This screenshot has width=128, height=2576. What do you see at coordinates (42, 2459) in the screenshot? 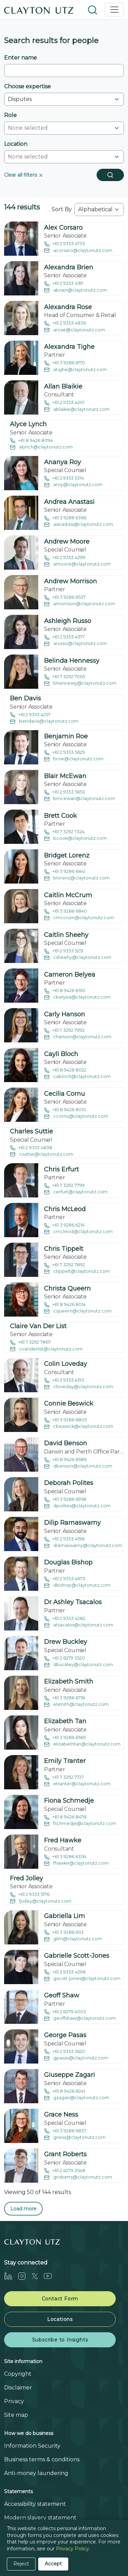
I see `Business terms & conditions` at bounding box center [42, 2459].